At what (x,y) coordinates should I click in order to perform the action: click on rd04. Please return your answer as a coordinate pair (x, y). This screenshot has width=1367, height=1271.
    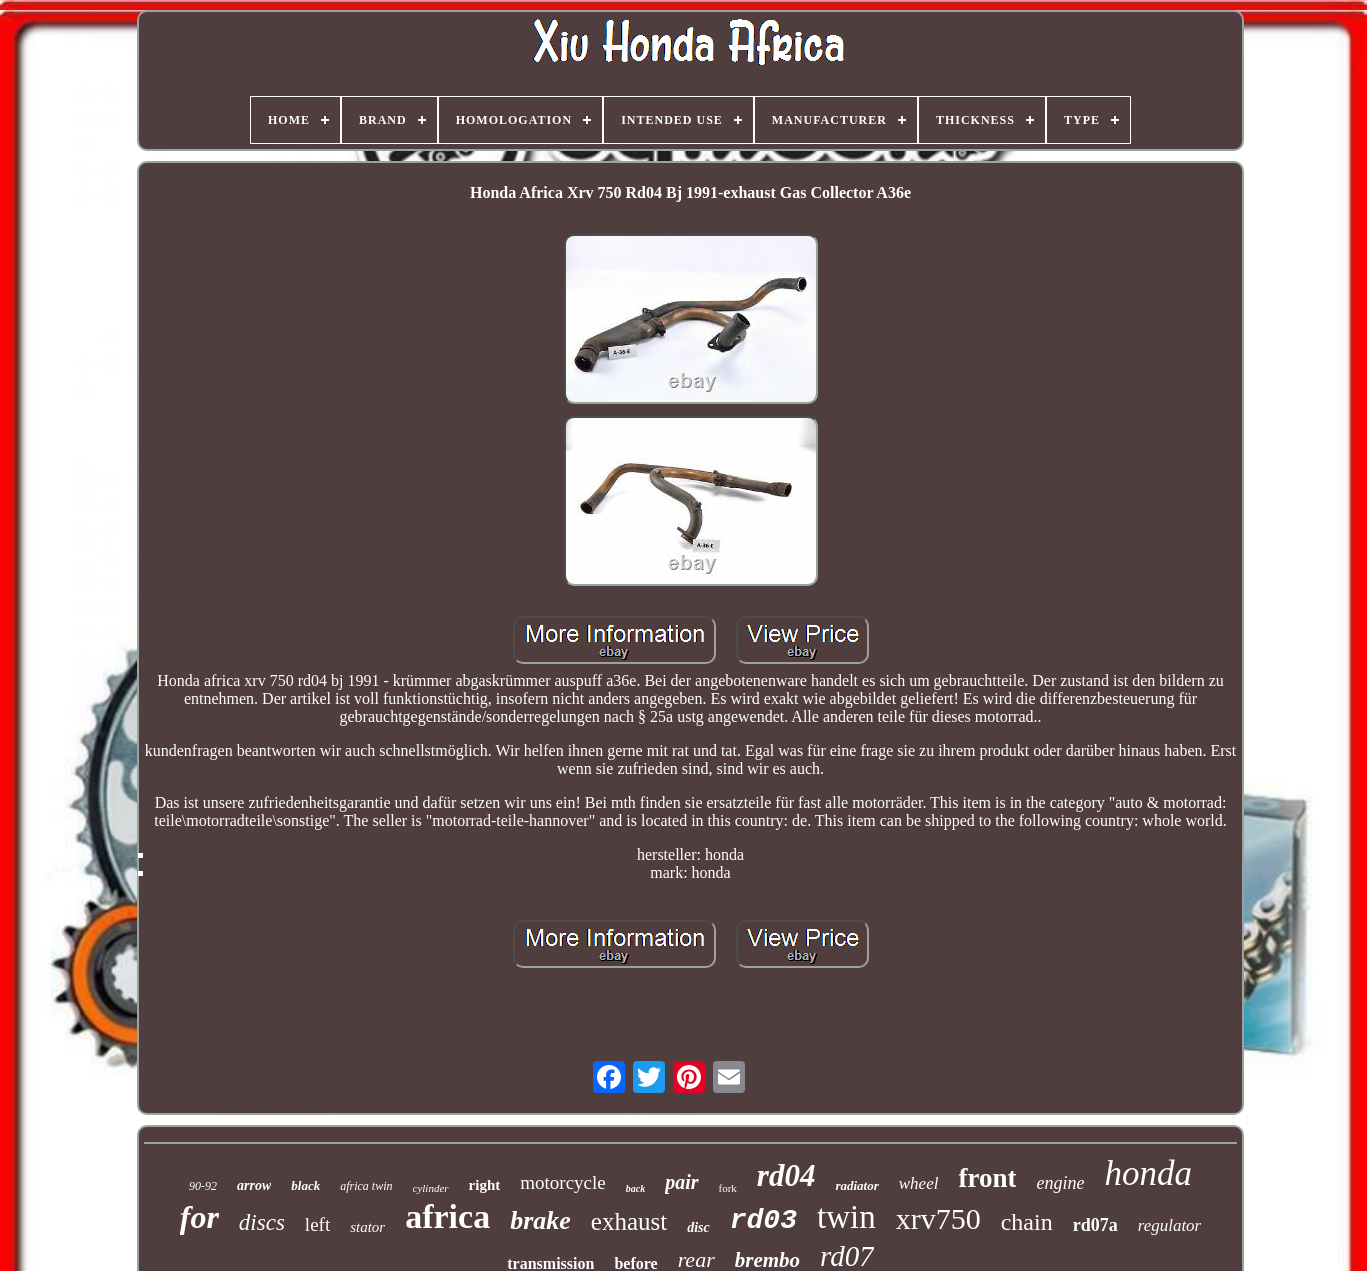
    Looking at the image, I should click on (786, 1175).